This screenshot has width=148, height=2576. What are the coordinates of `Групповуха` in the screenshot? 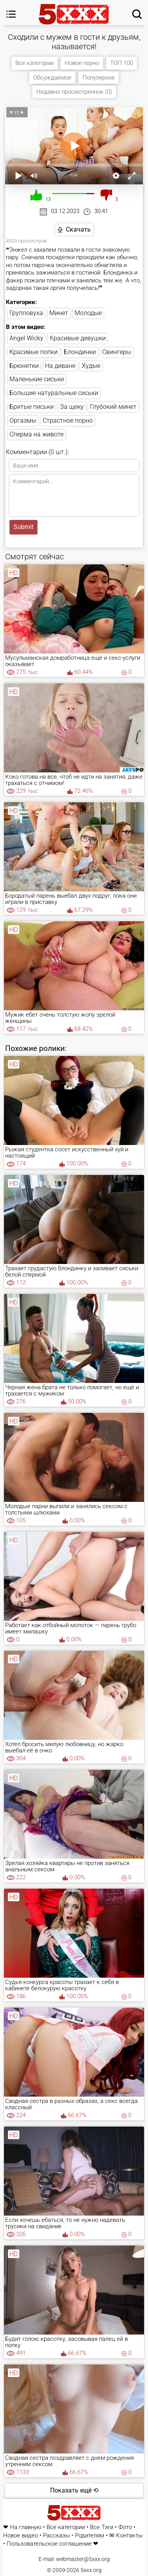 It's located at (26, 313).